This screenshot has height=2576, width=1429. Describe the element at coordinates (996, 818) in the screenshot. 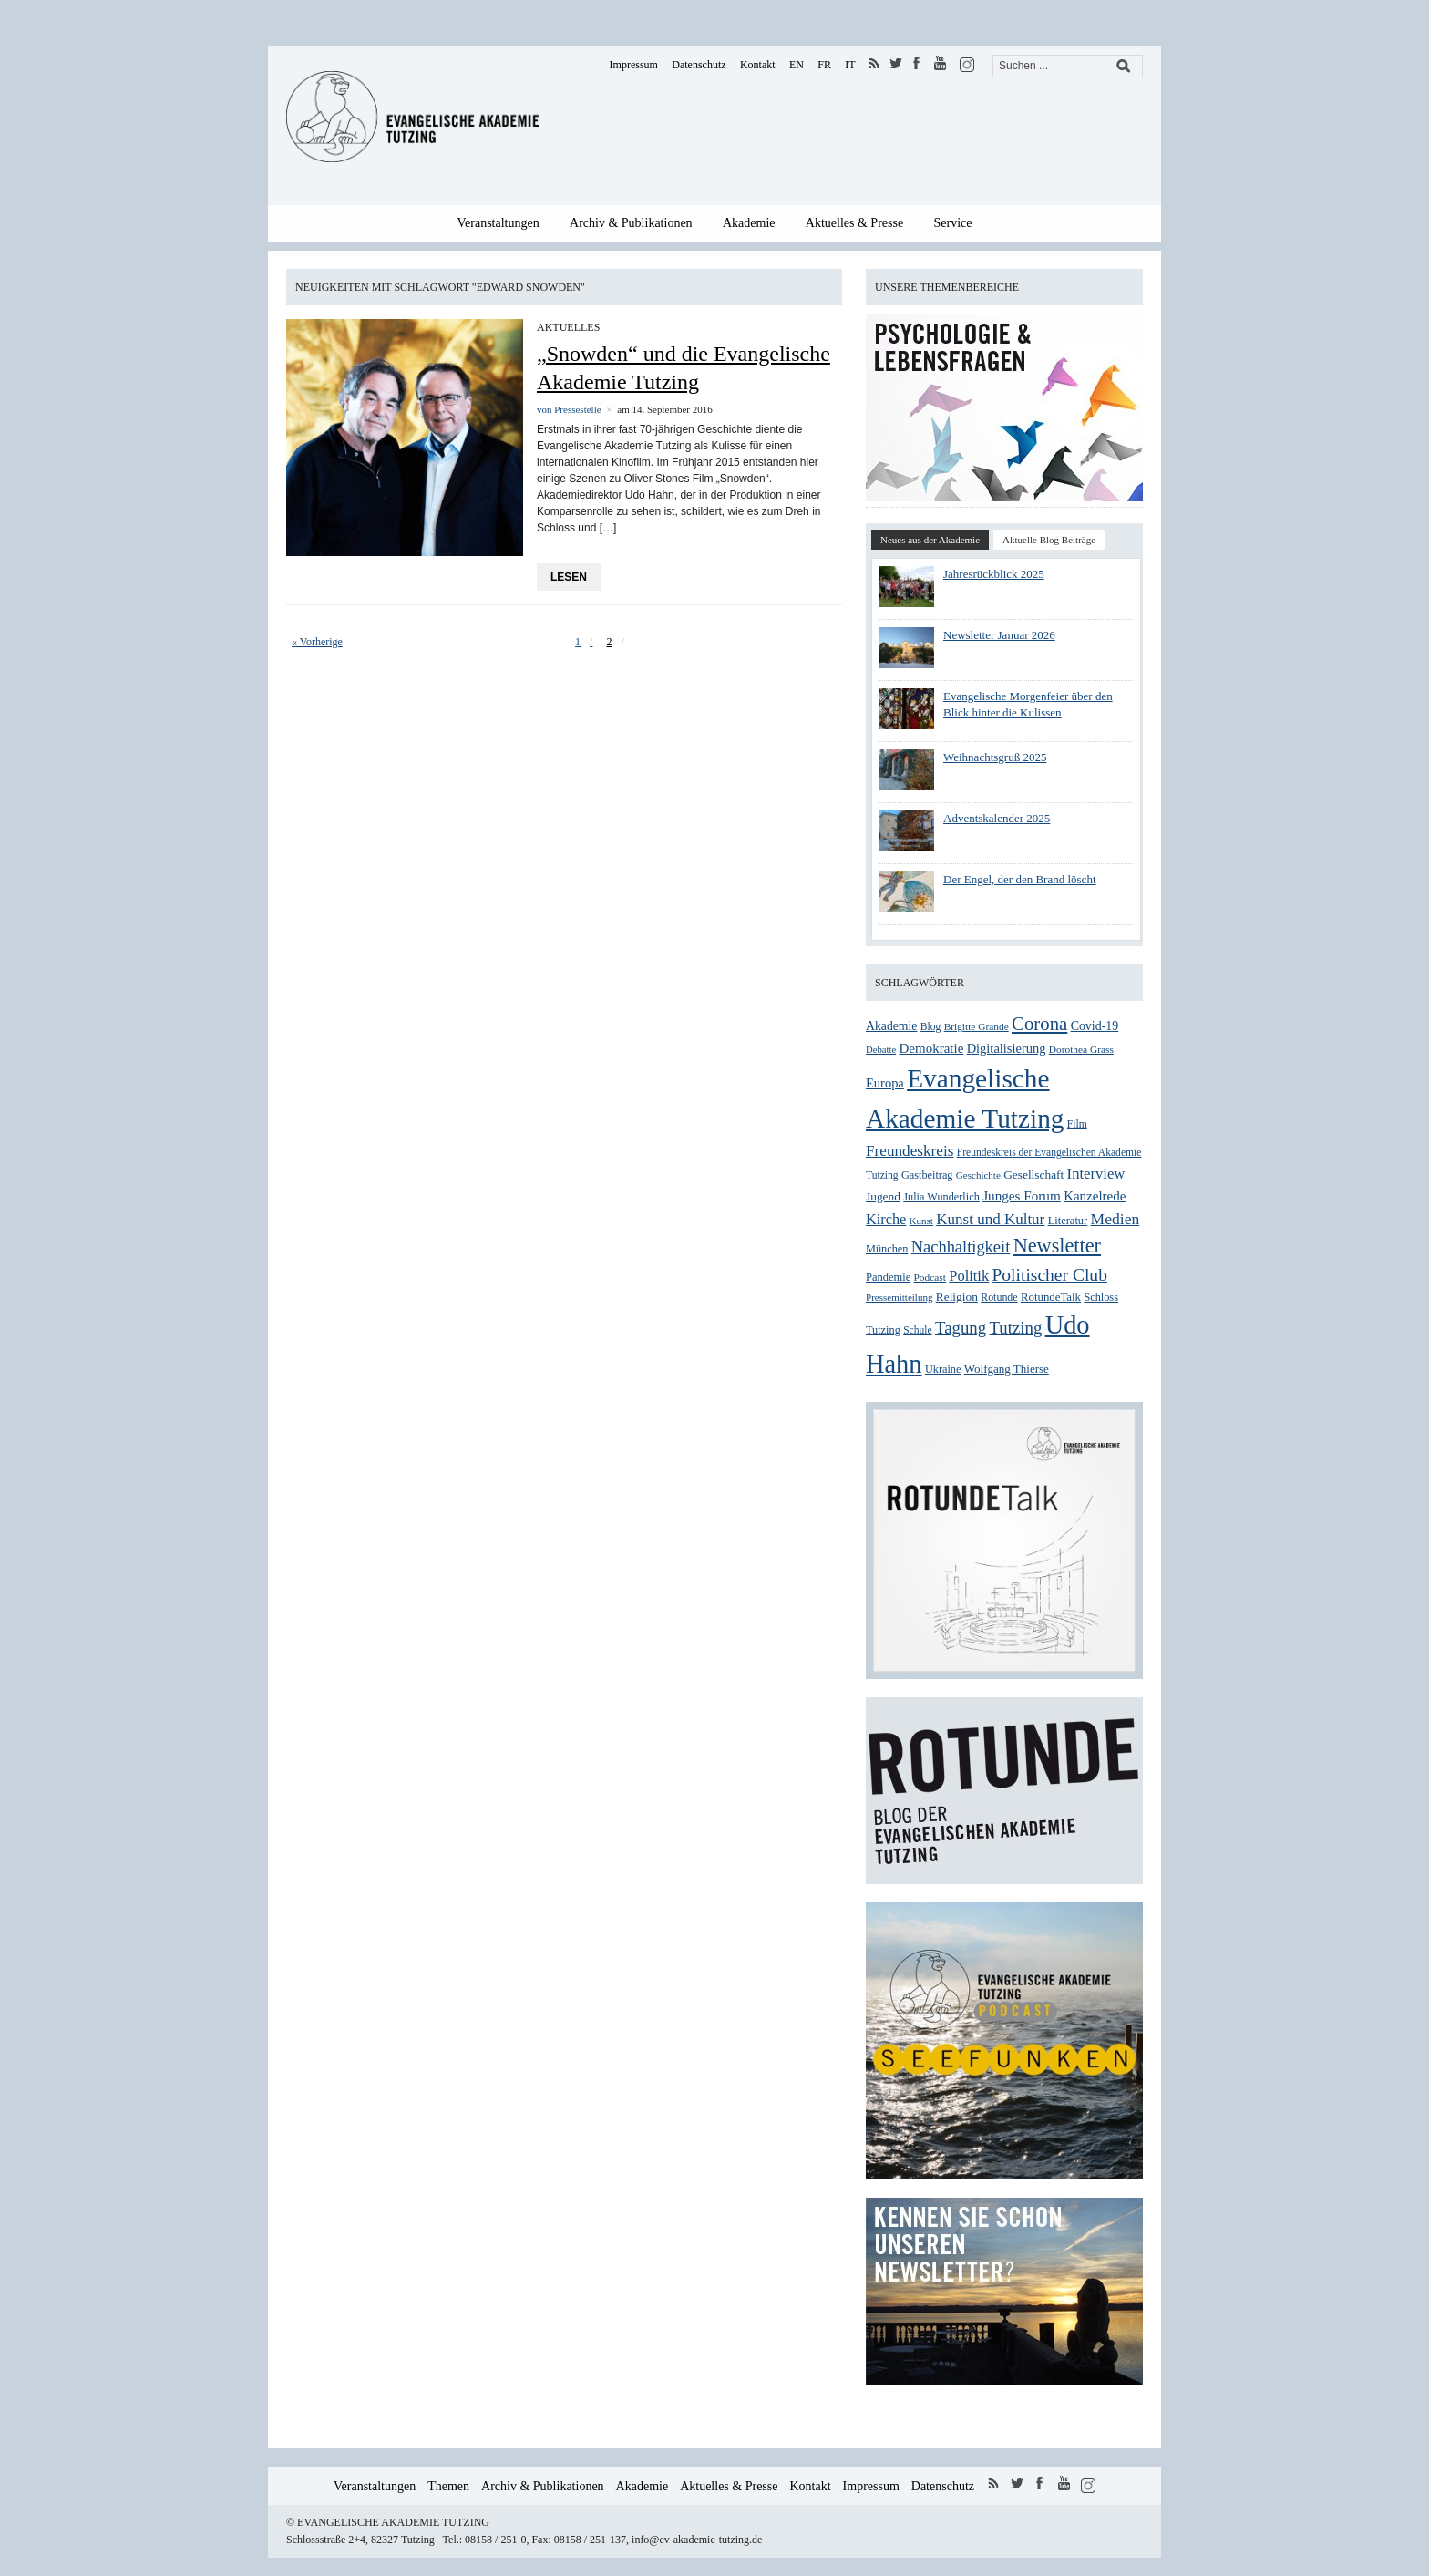

I see `Adventskalender 2025` at that location.